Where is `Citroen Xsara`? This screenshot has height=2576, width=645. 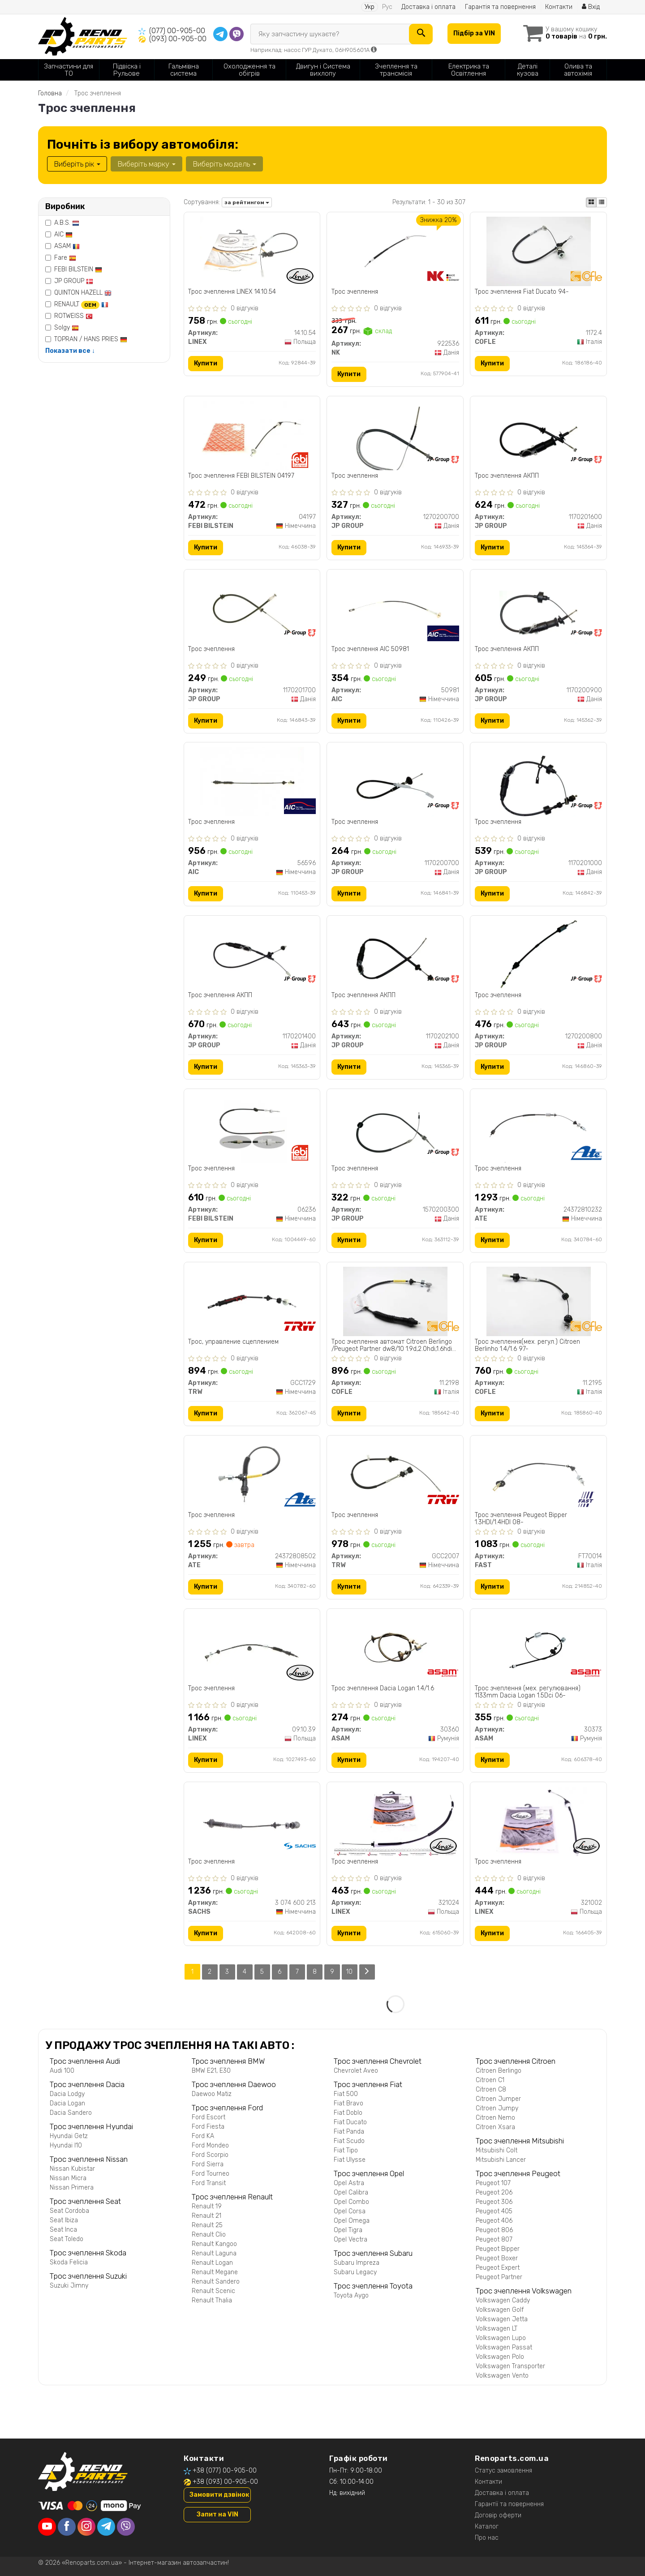 Citroen Xsara is located at coordinates (495, 2127).